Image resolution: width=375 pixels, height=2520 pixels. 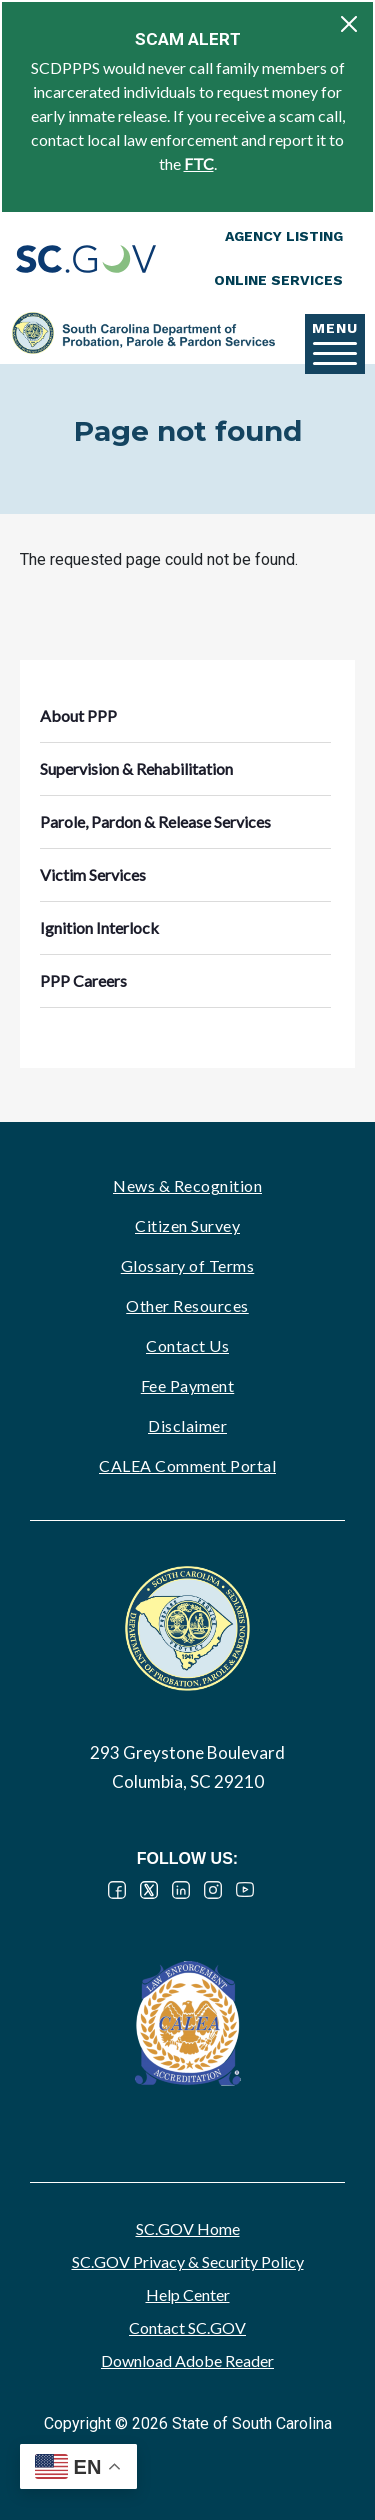 What do you see at coordinates (187, 2360) in the screenshot?
I see `Download Adobe Reader` at bounding box center [187, 2360].